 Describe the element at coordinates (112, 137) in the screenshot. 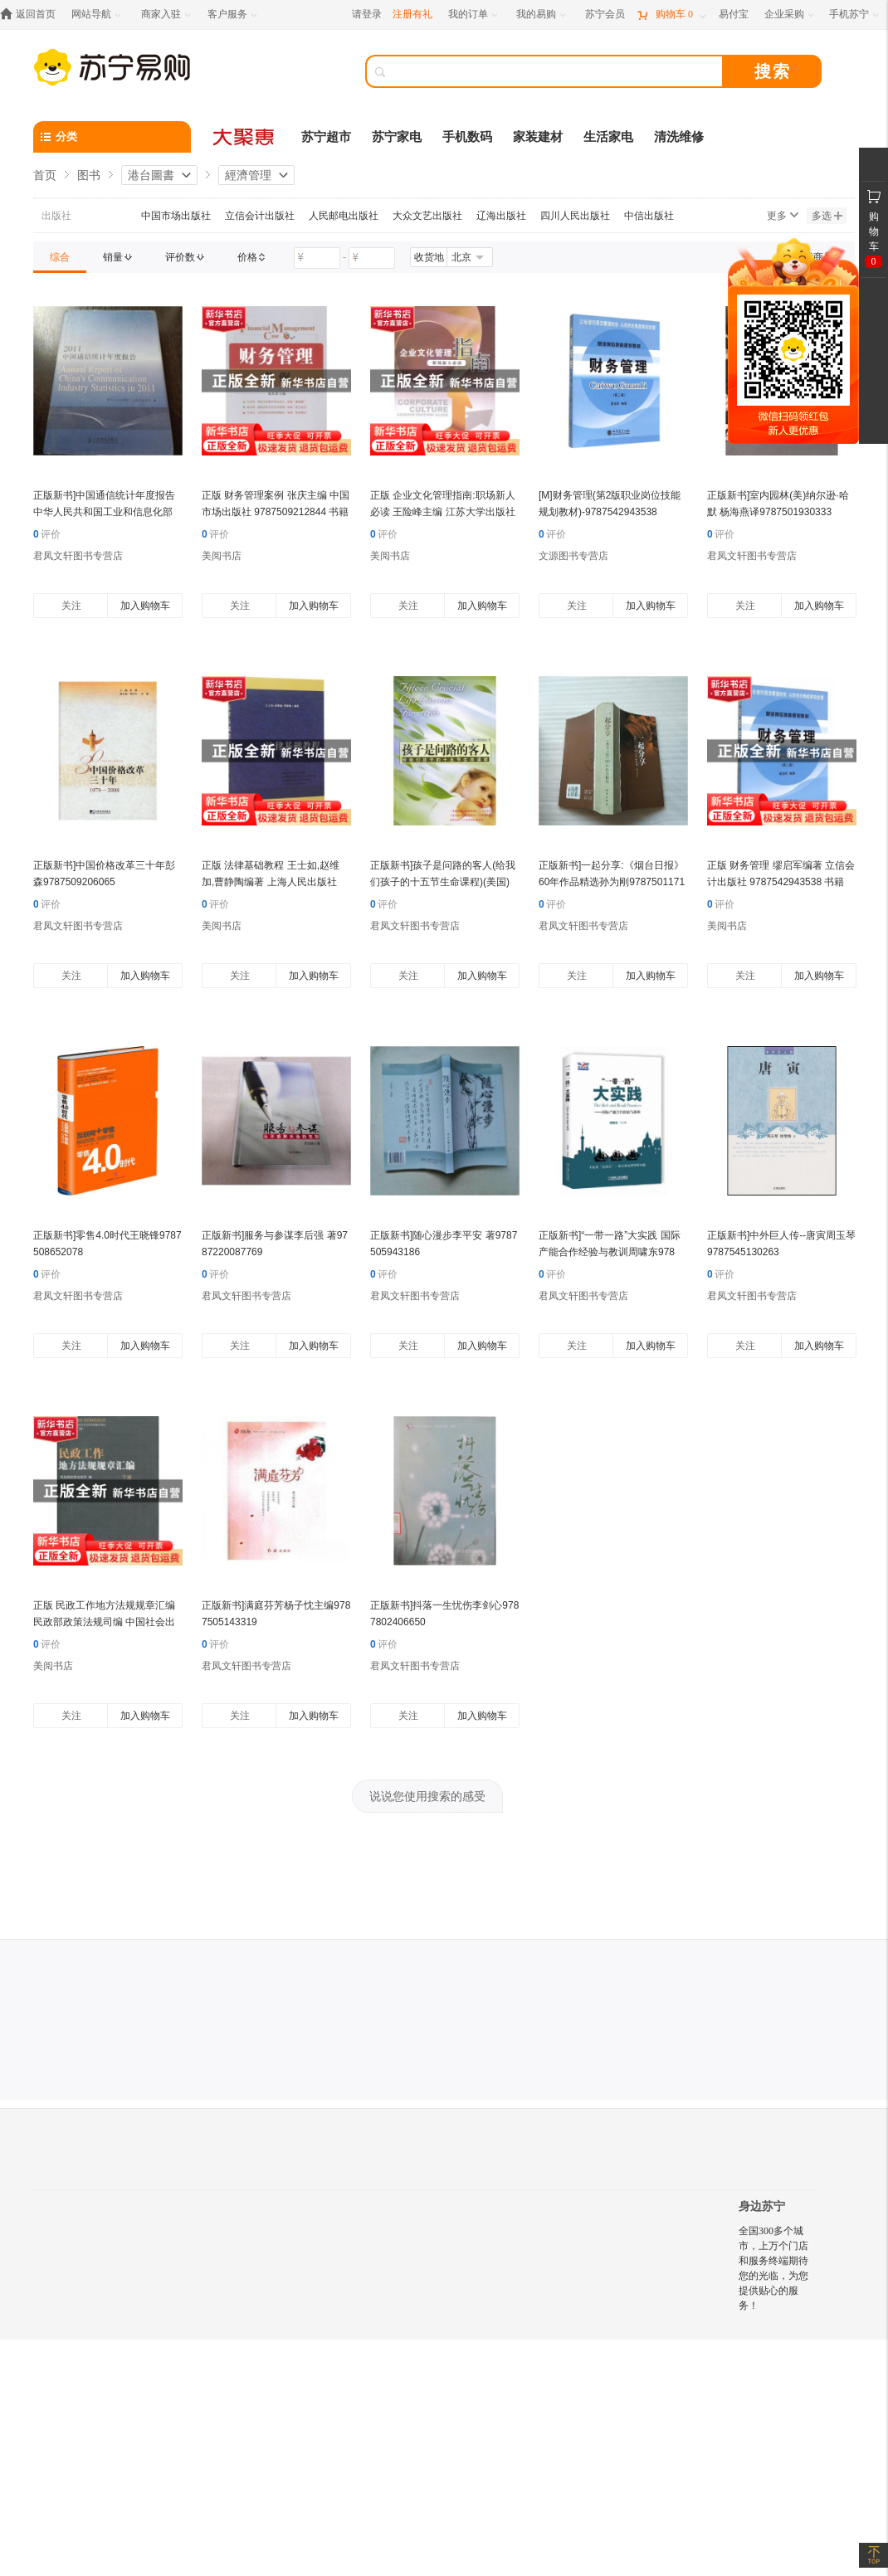

I see `[分类]` at that location.